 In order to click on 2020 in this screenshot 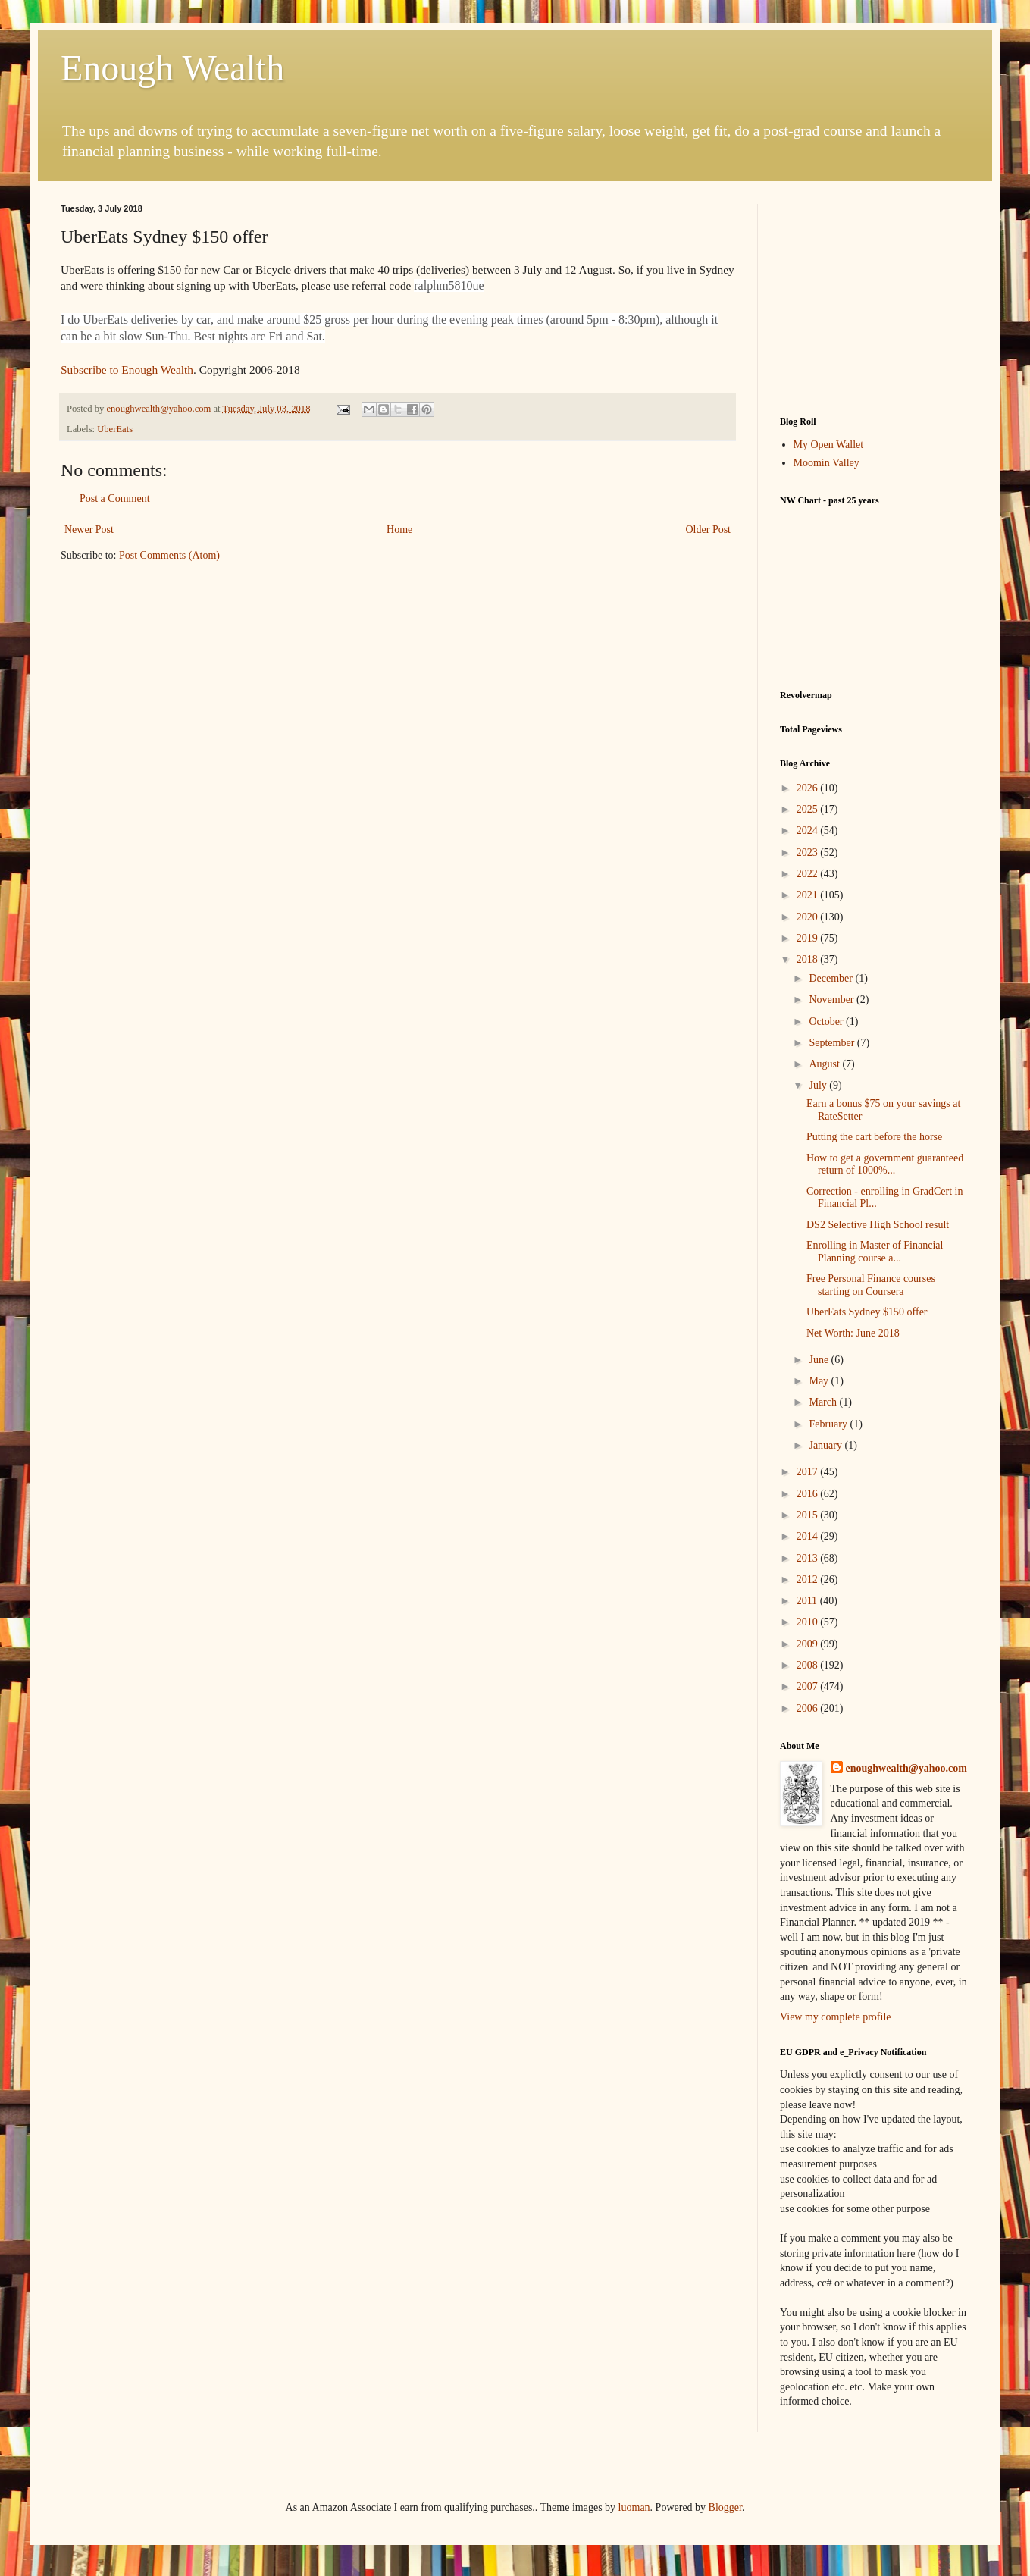, I will do `click(809, 917)`.